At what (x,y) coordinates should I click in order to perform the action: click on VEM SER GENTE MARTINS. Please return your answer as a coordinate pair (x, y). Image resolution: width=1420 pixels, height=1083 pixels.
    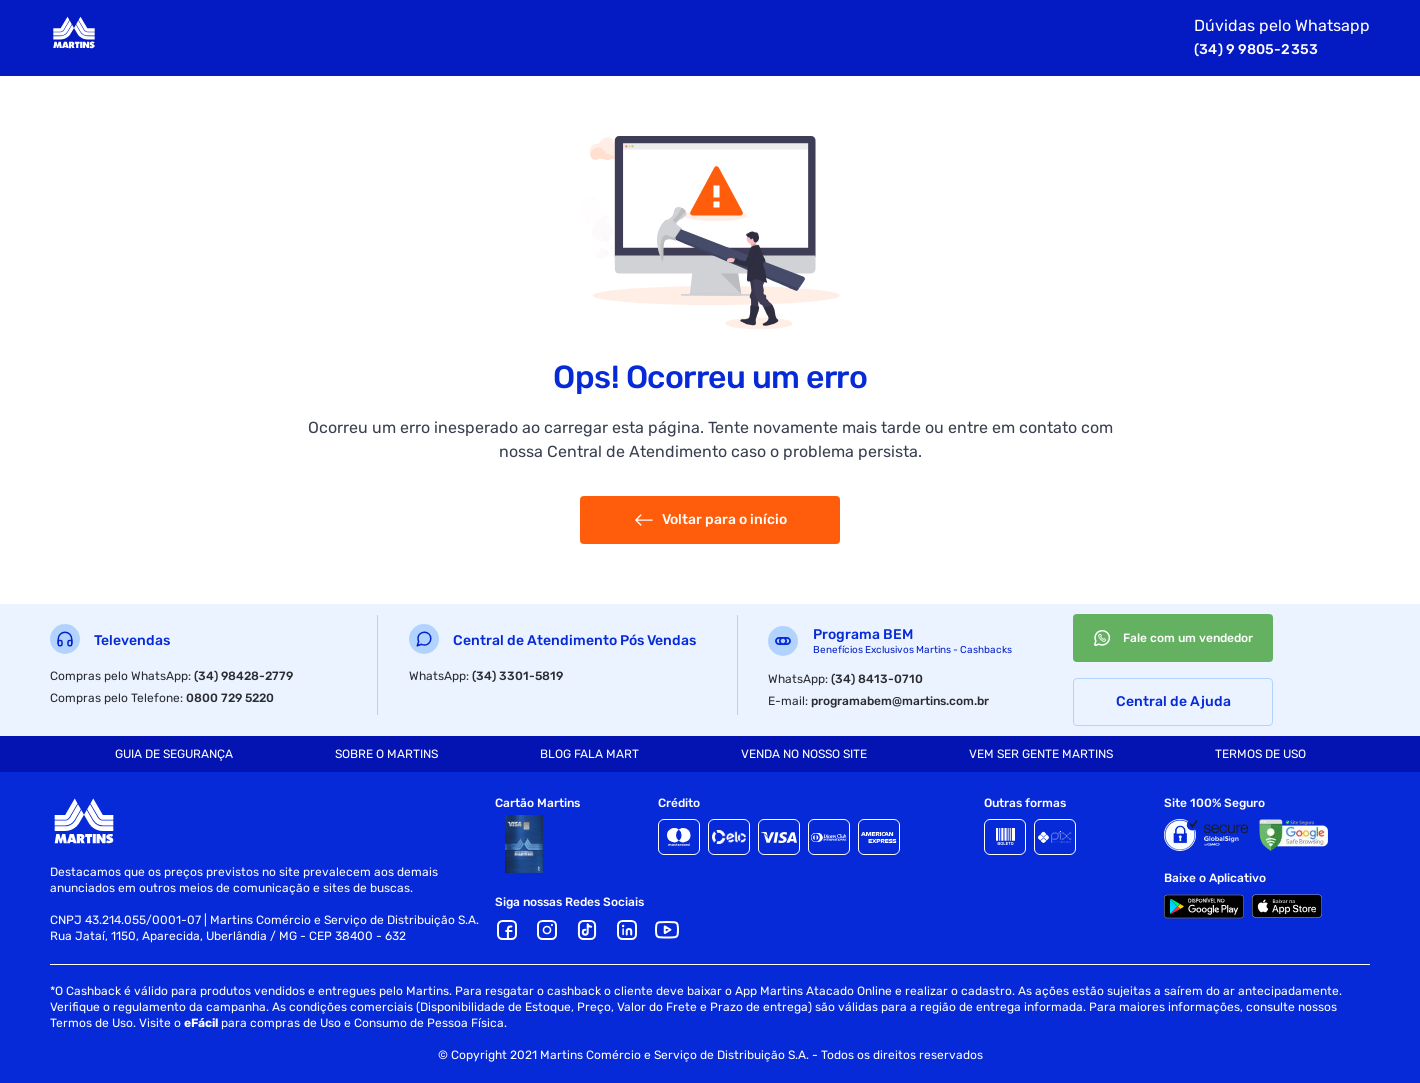
    Looking at the image, I should click on (1041, 754).